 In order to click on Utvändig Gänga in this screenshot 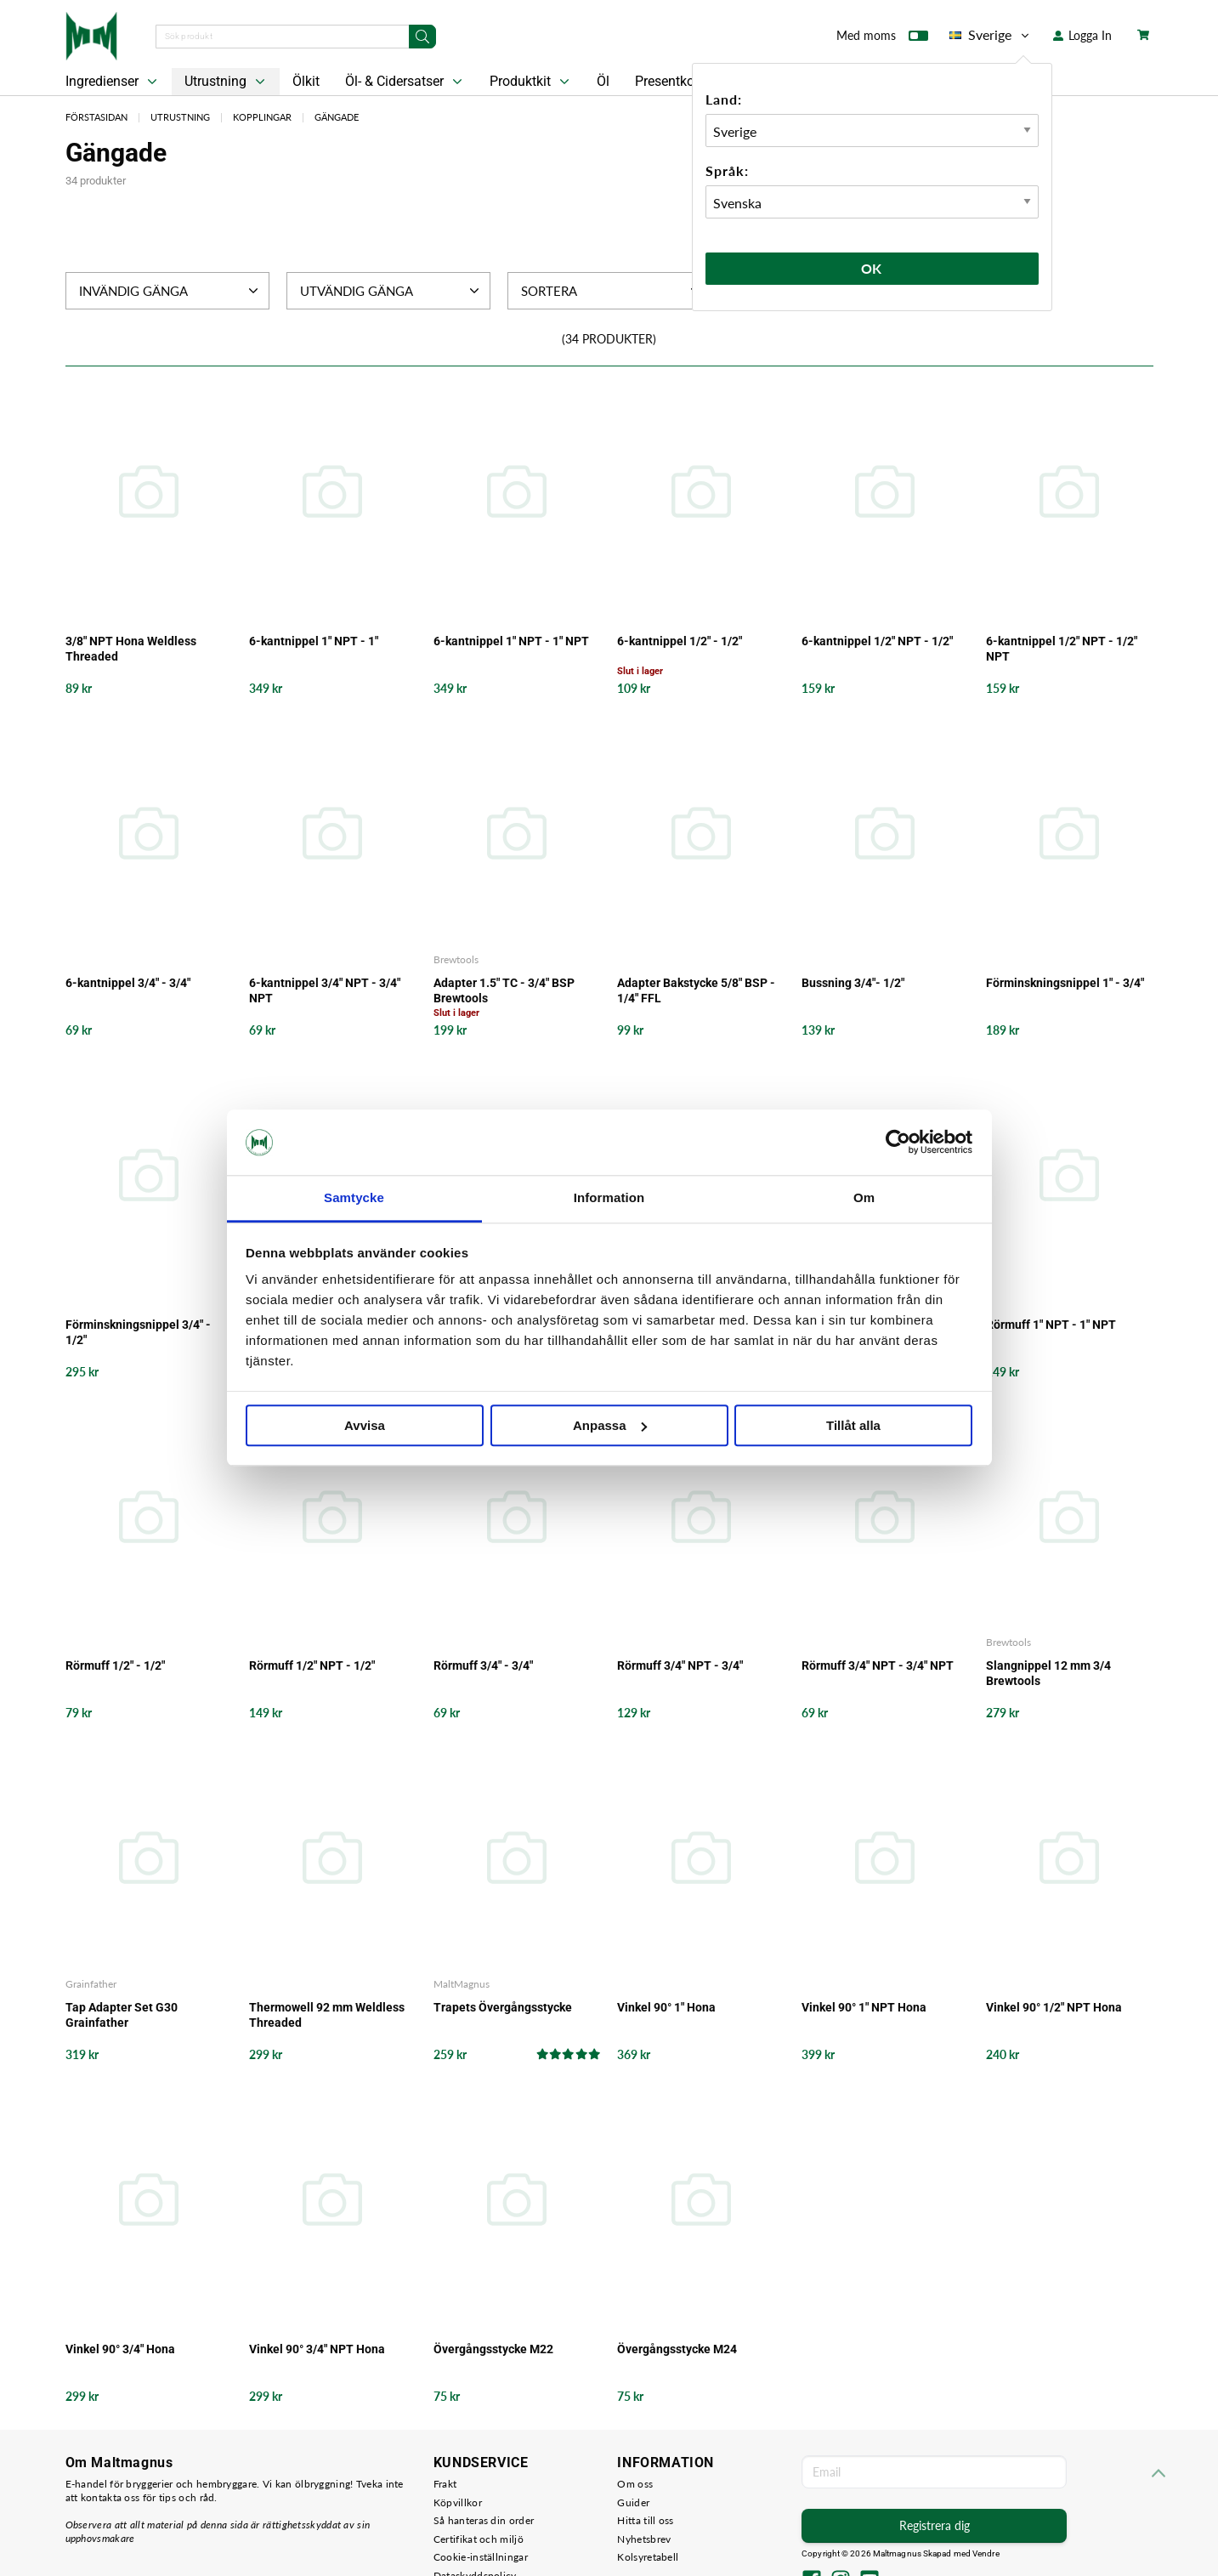, I will do `click(391, 290)`.